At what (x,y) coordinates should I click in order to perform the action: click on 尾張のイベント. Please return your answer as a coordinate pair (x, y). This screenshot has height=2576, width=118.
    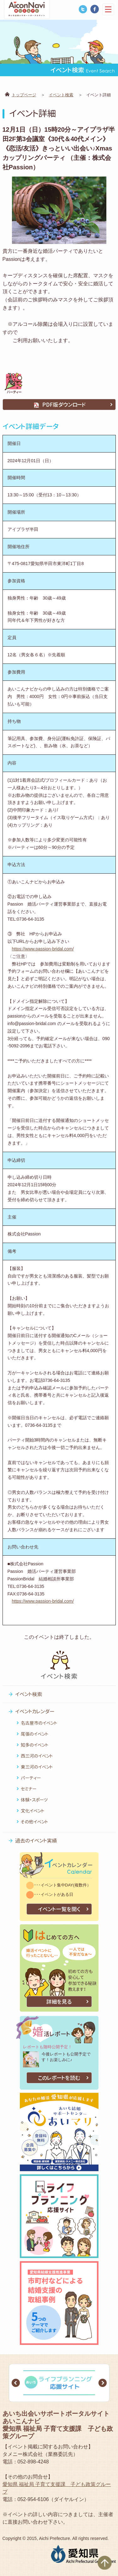
    Looking at the image, I should click on (34, 1734).